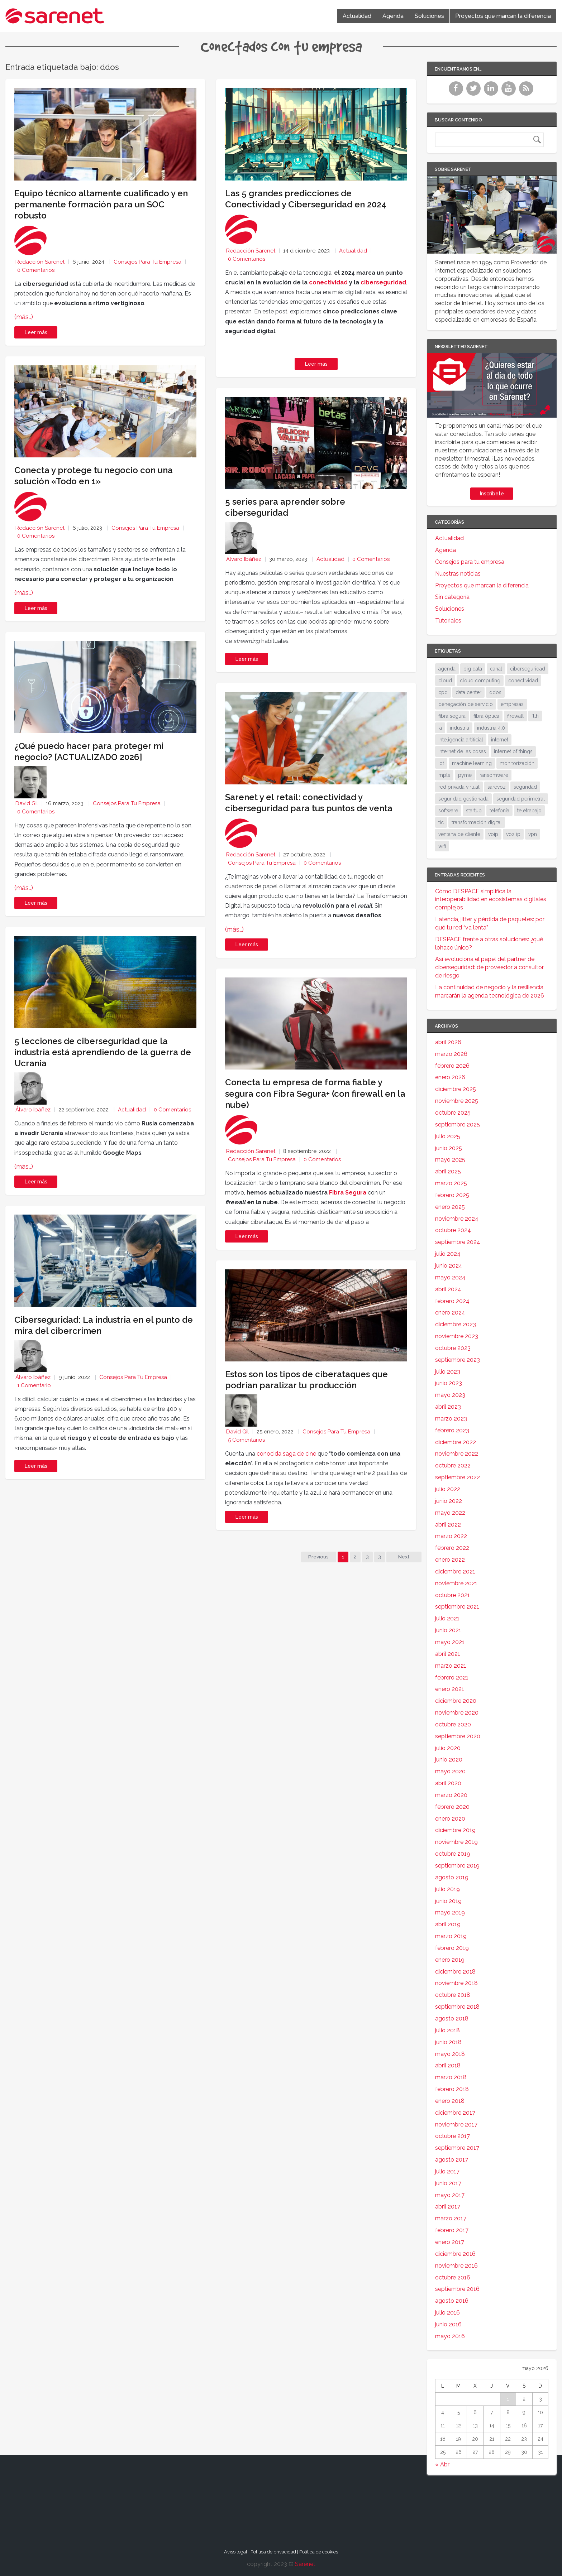  I want to click on febrero 2019, so click(452, 1948).